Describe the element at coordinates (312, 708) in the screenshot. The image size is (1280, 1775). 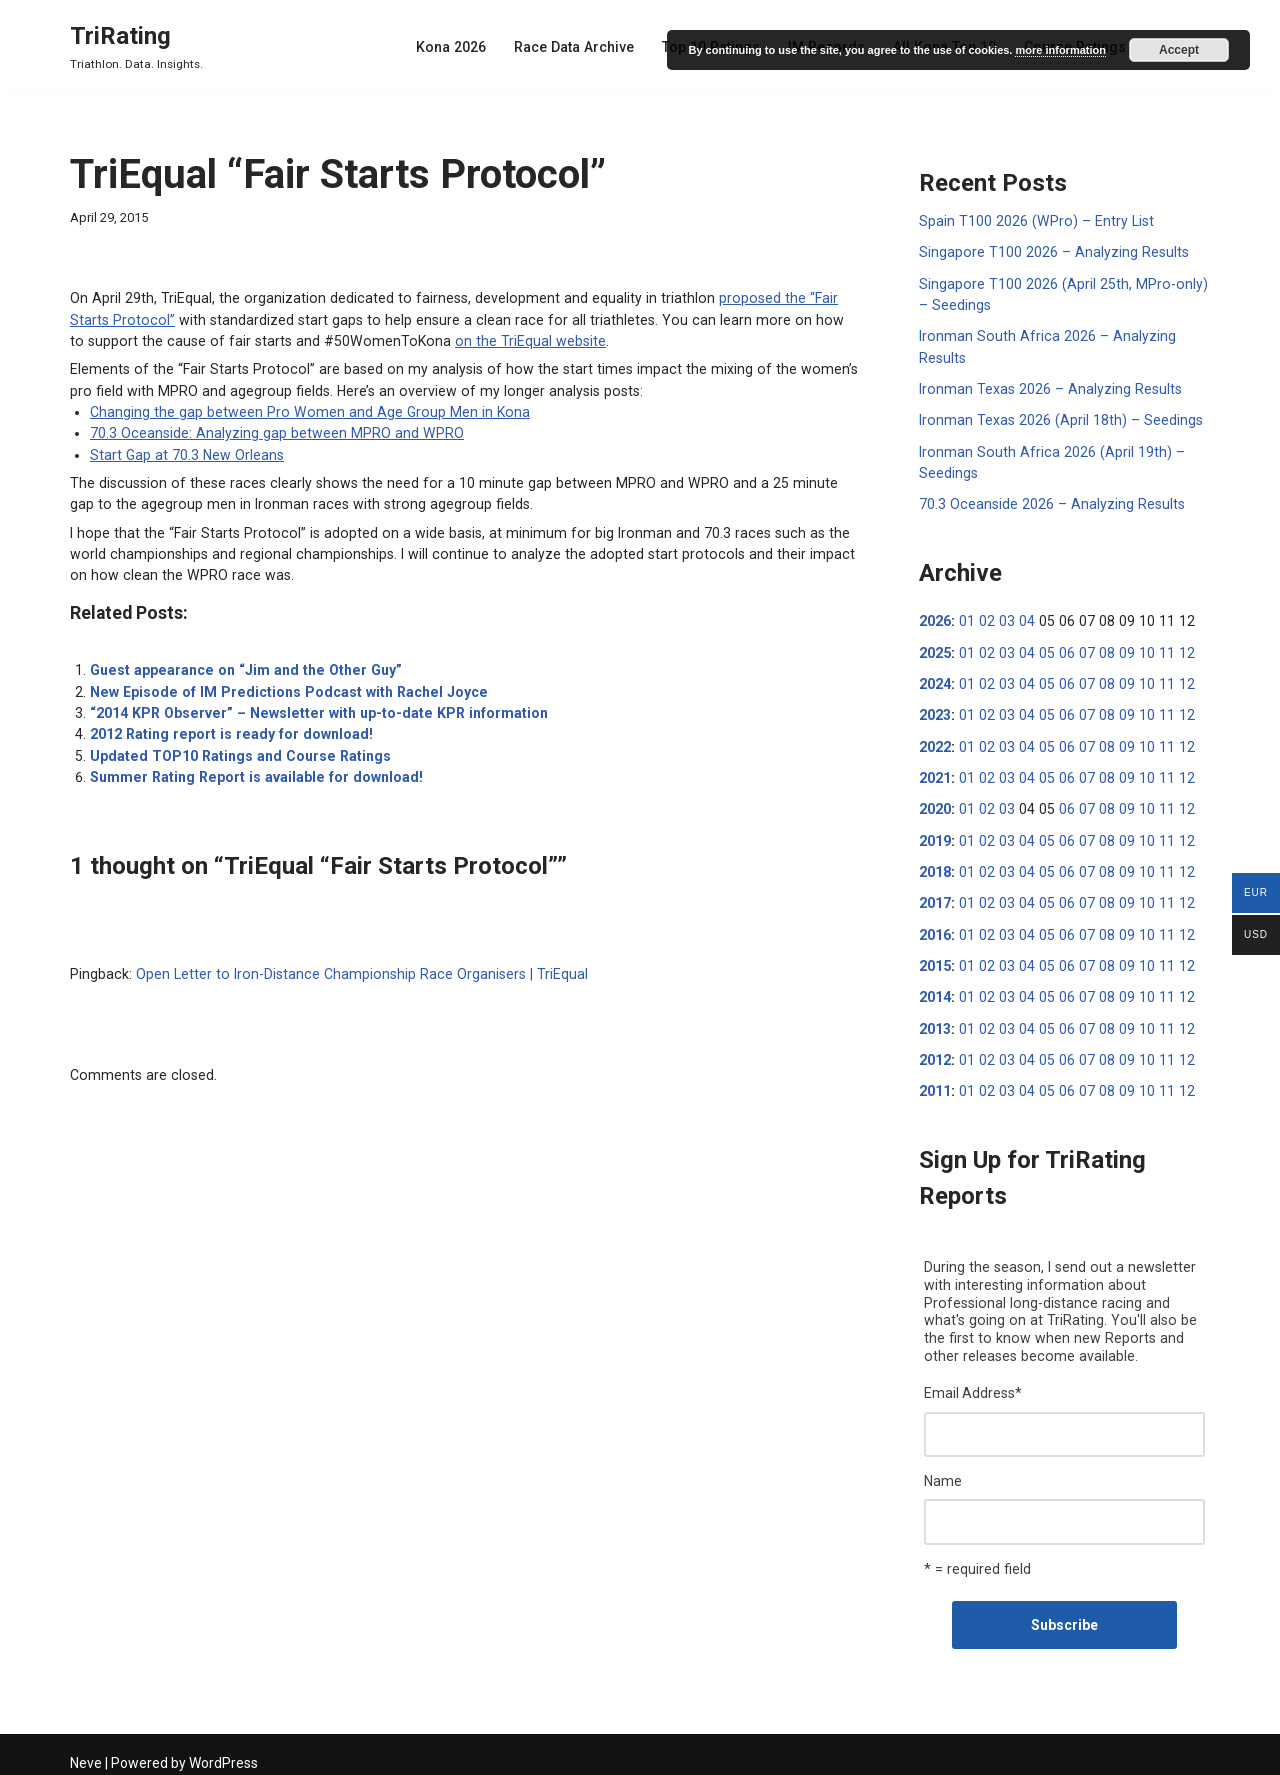
I see `“2014 KPR Observer” – Newsletter with up-to-date KPR information` at that location.